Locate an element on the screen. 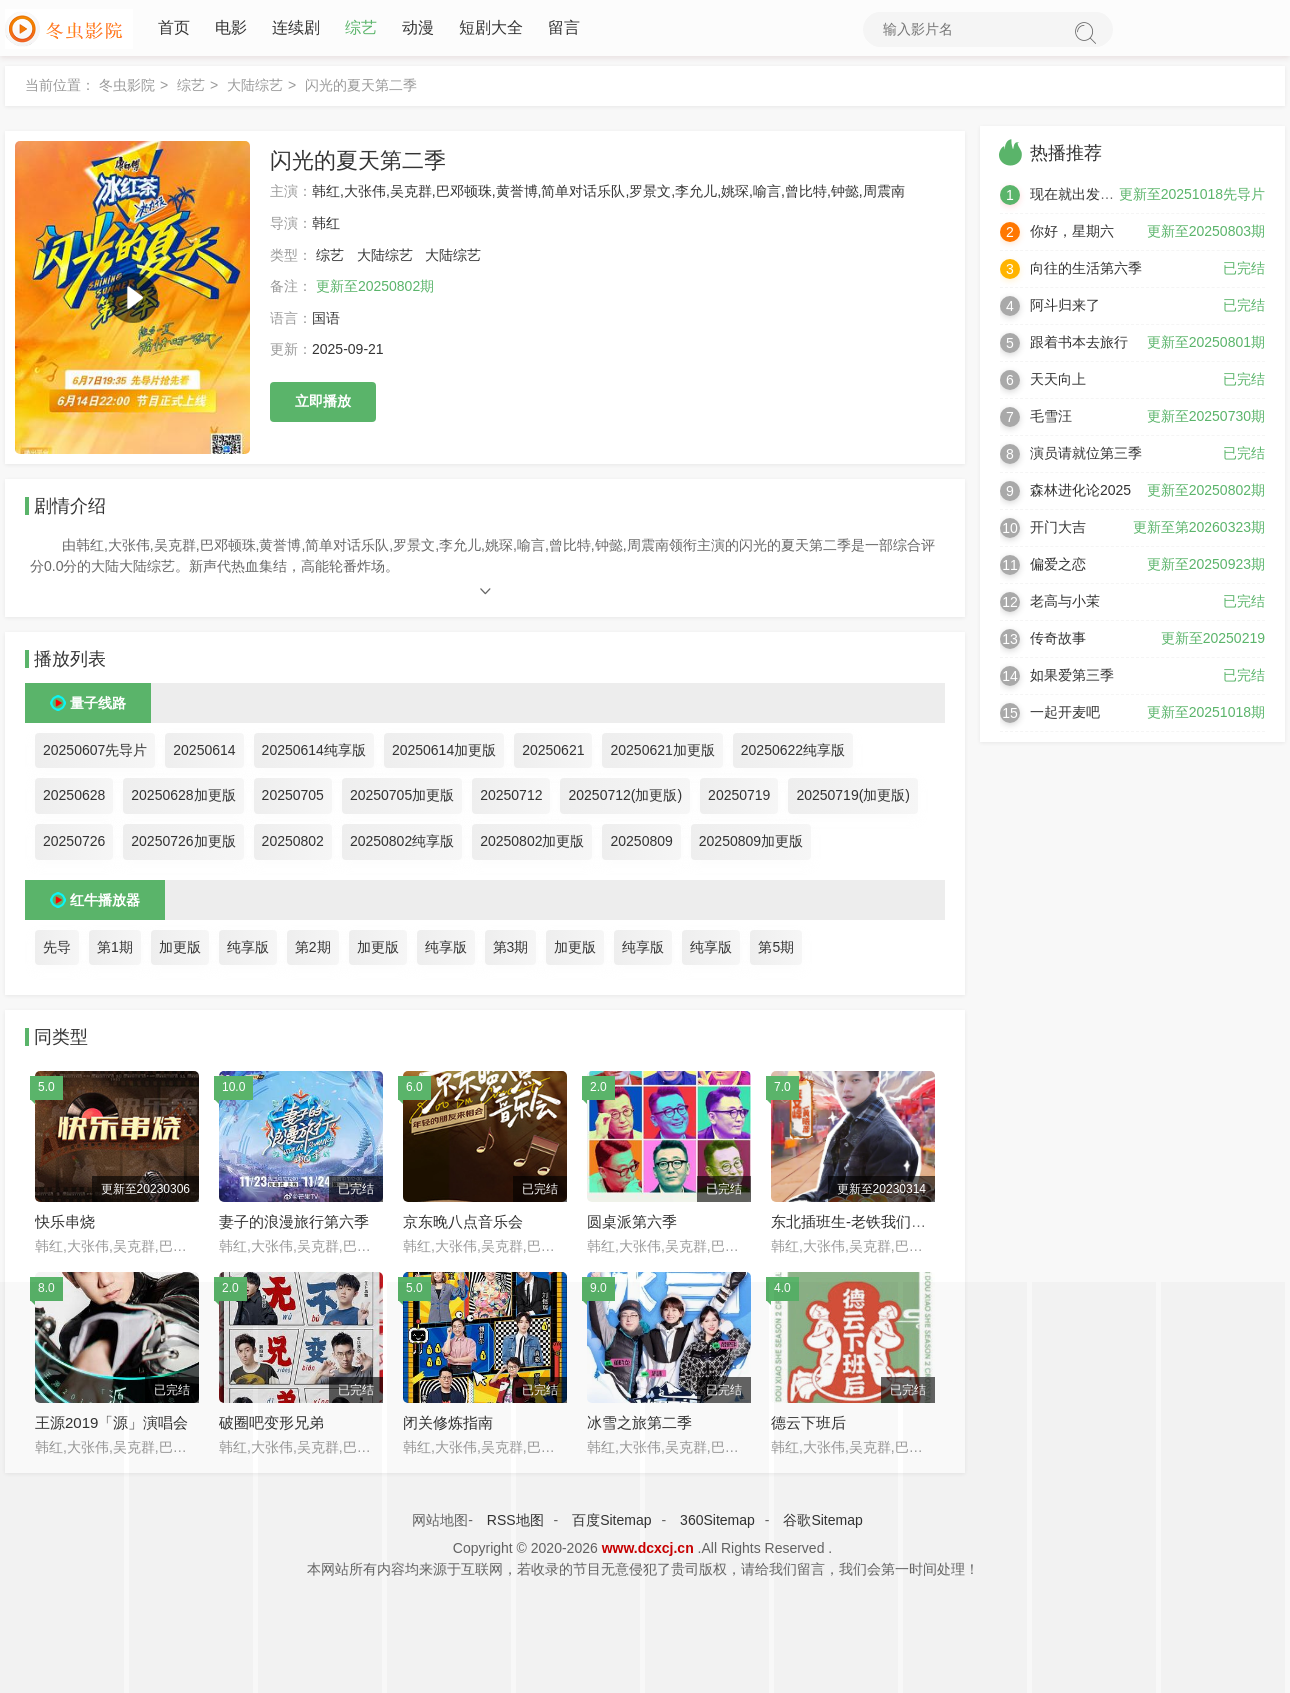 The height and width of the screenshot is (1693, 1290). 综艺 is located at coordinates (361, 29).